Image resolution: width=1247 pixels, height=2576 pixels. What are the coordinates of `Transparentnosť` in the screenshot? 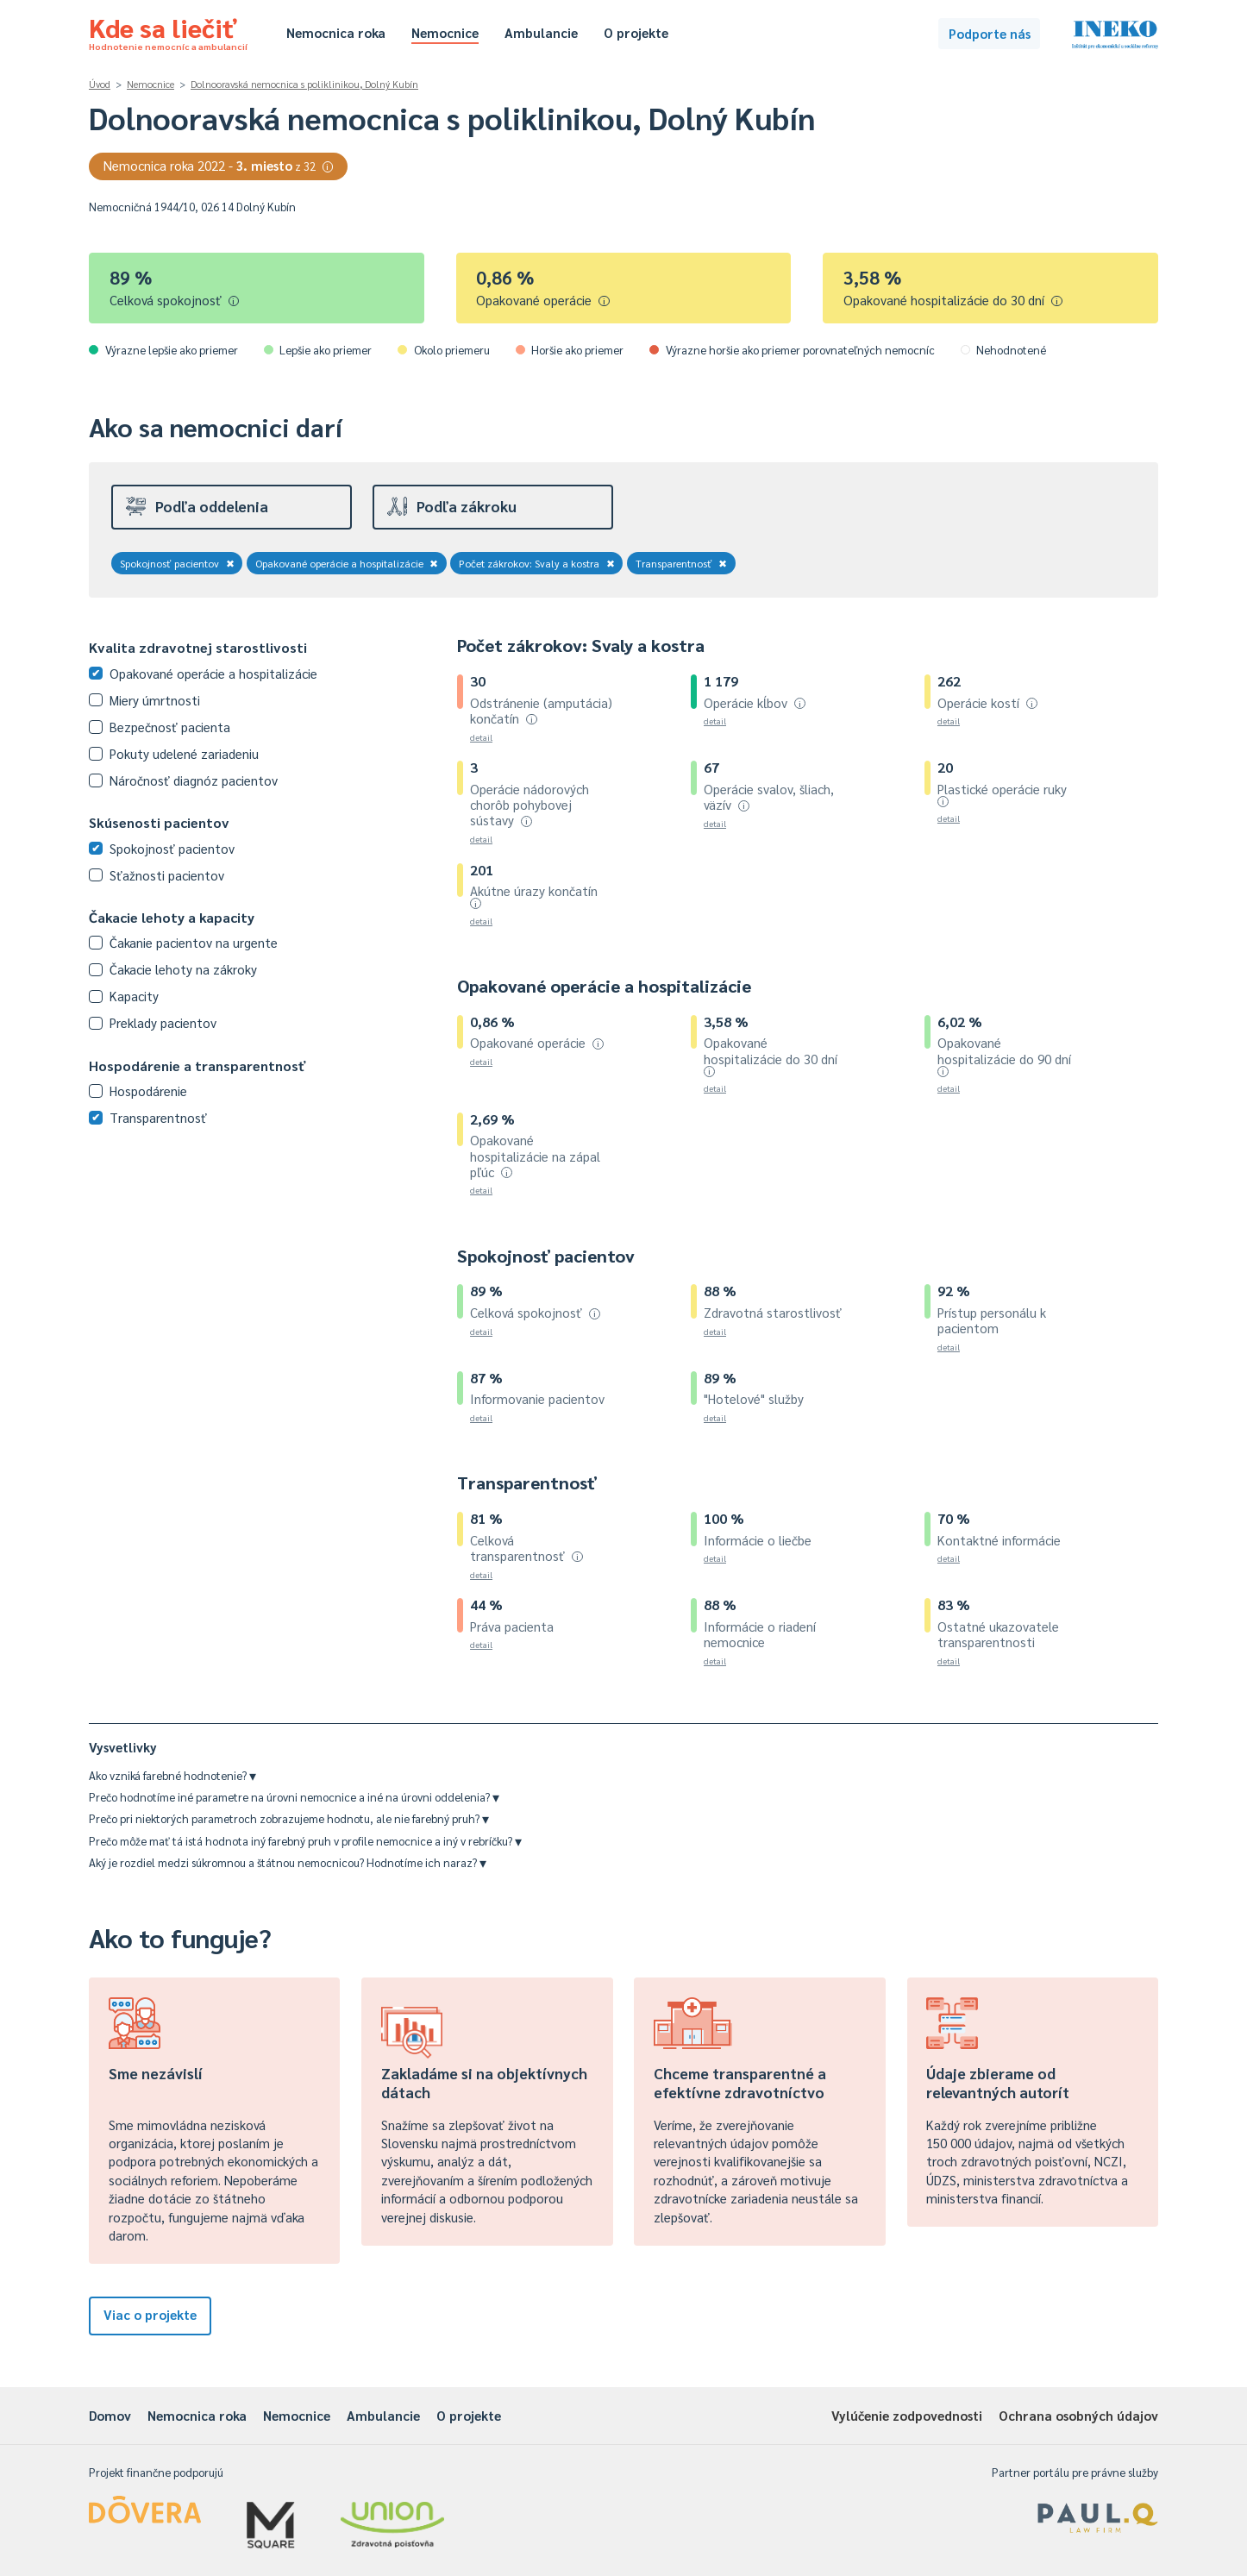 It's located at (682, 563).